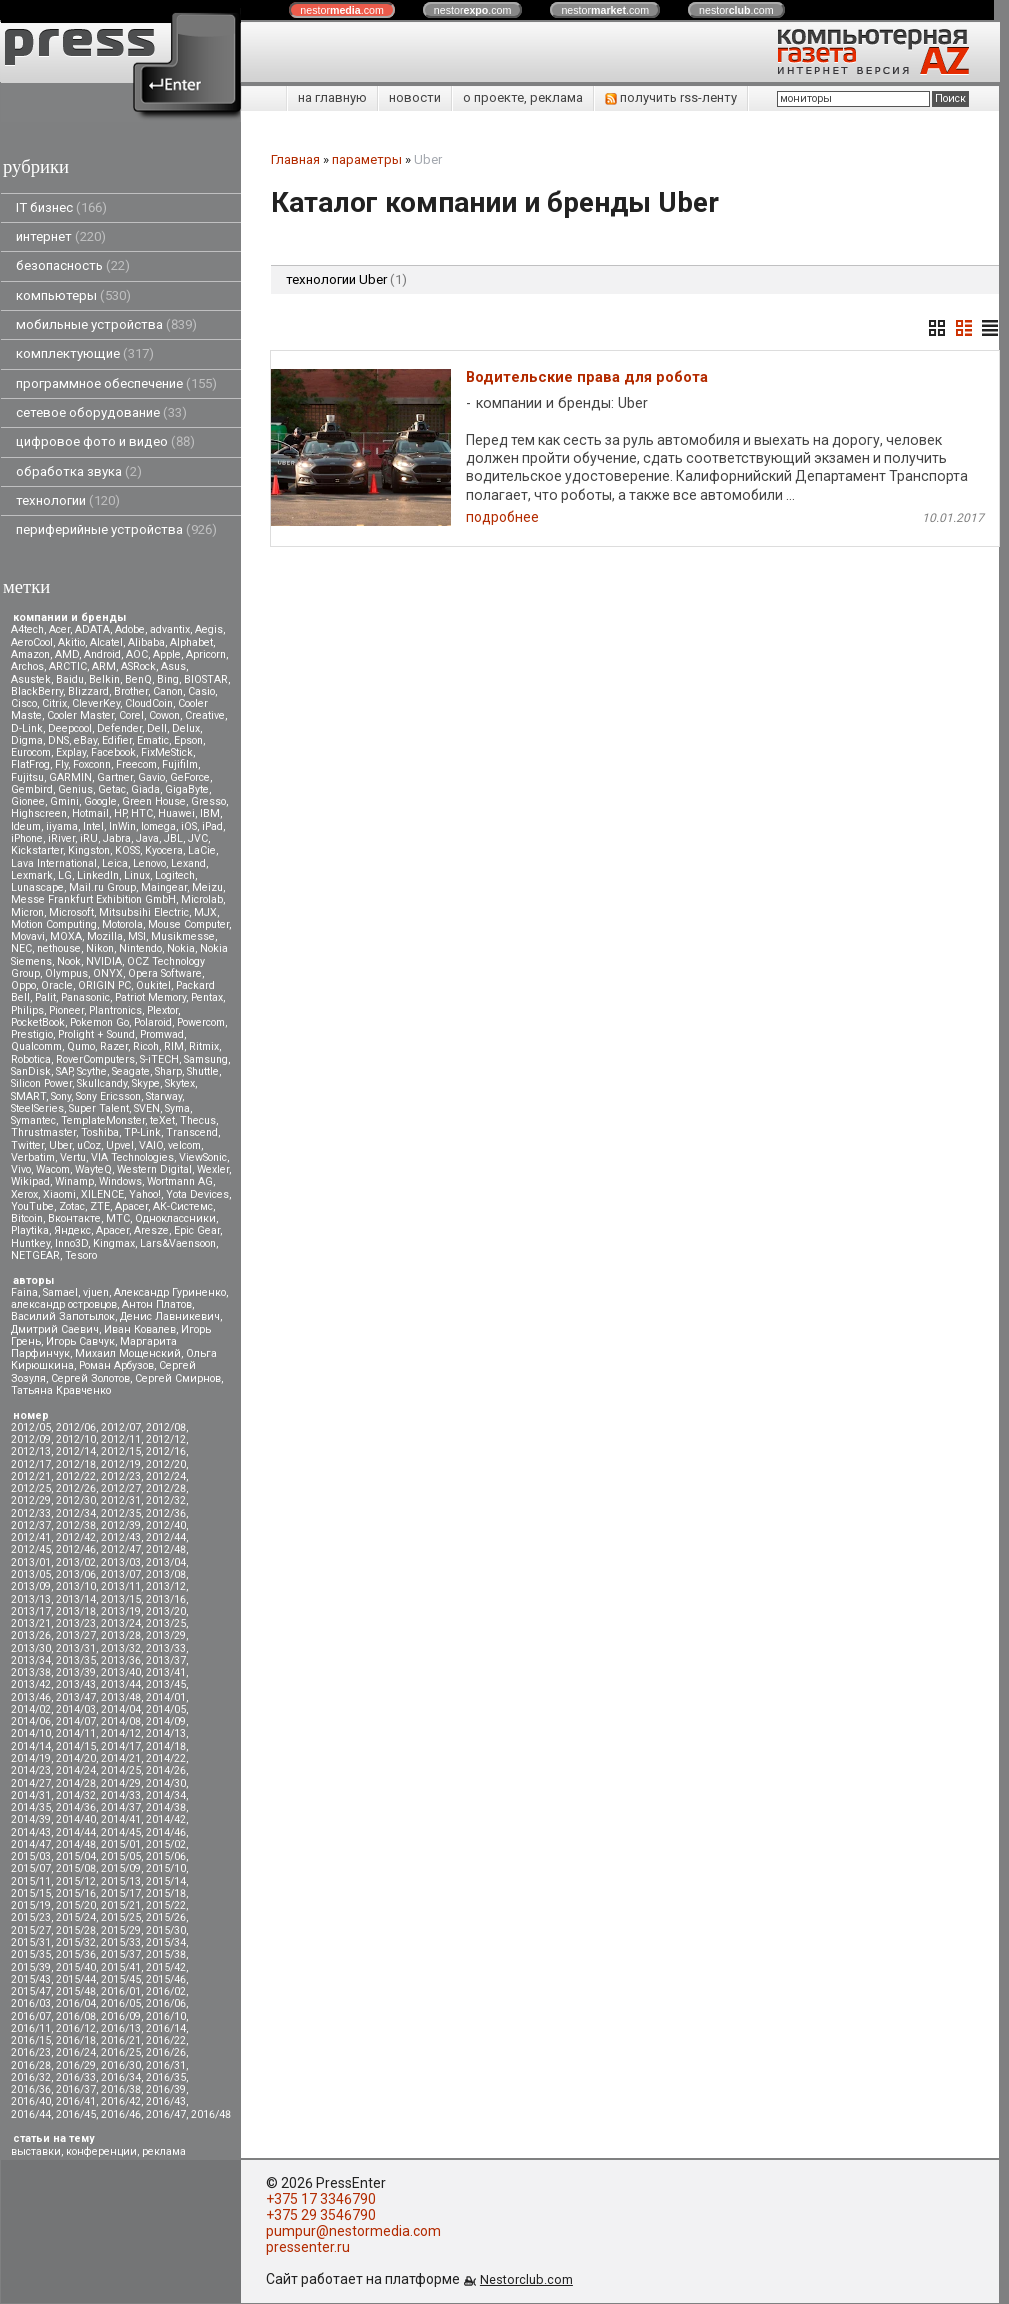  What do you see at coordinates (31, 1819) in the screenshot?
I see `2014/39` at bounding box center [31, 1819].